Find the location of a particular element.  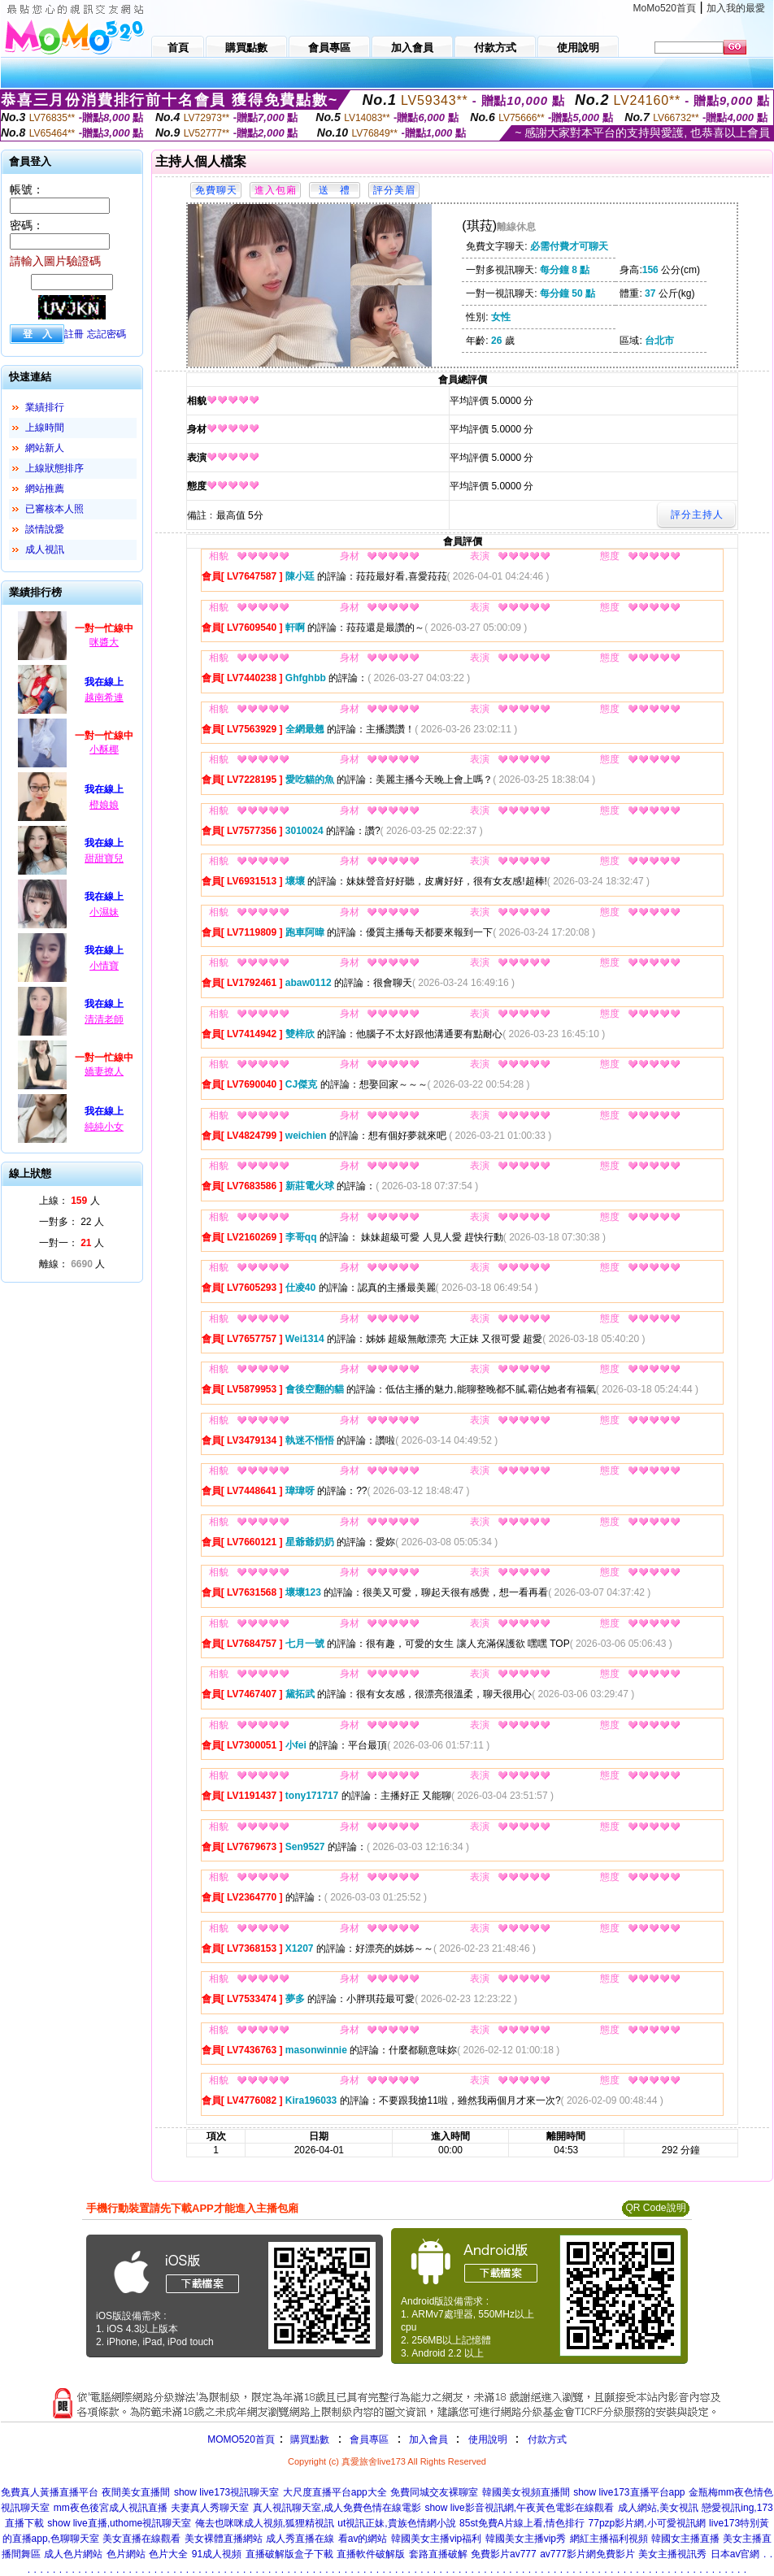

直播軟件破解版 is located at coordinates (371, 2554).